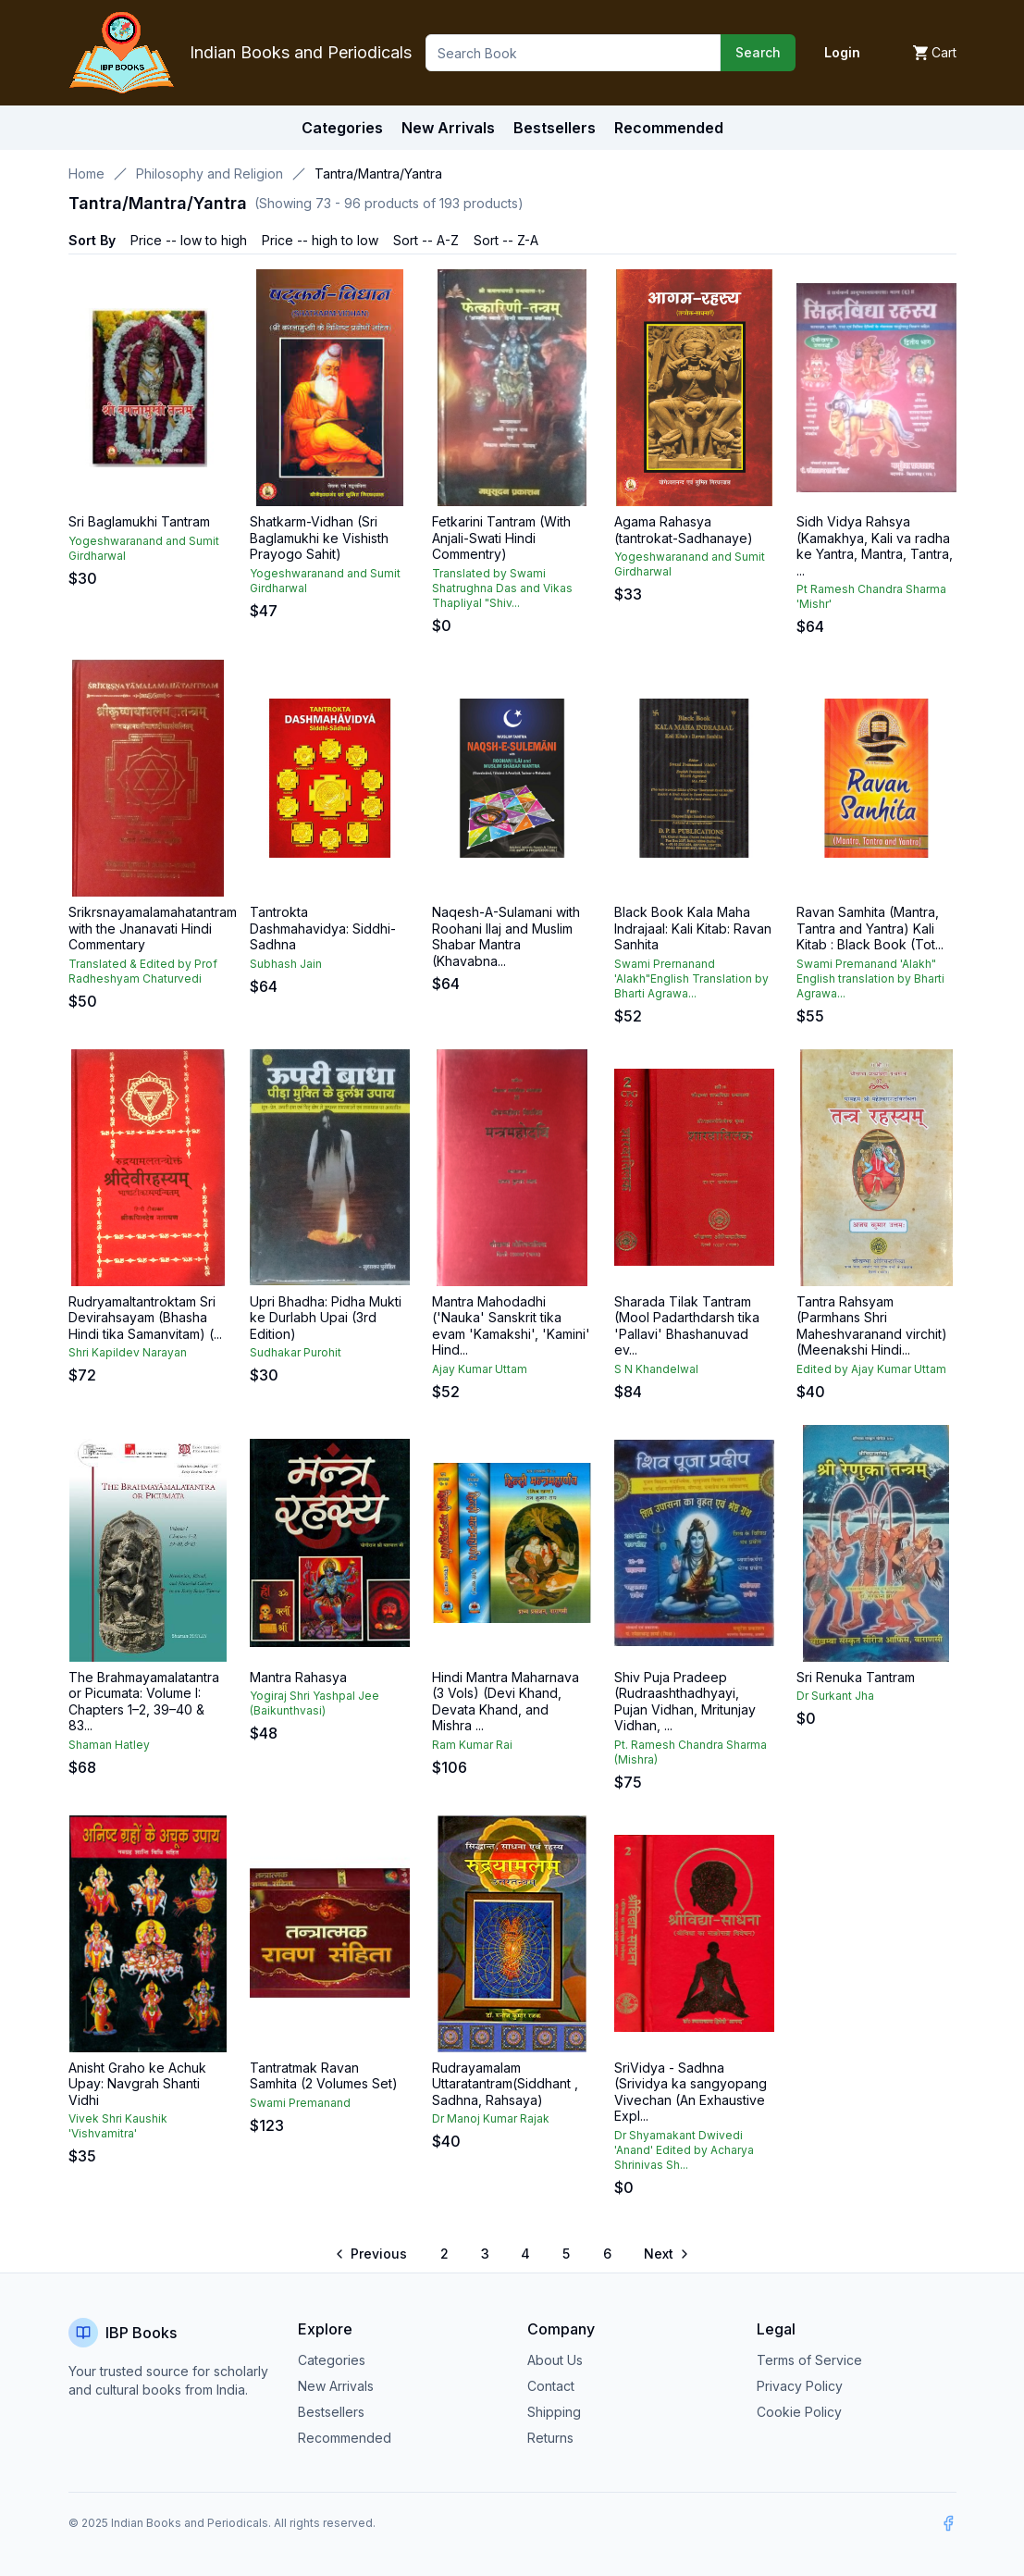  Describe the element at coordinates (286, 964) in the screenshot. I see `Subhash Jain` at that location.